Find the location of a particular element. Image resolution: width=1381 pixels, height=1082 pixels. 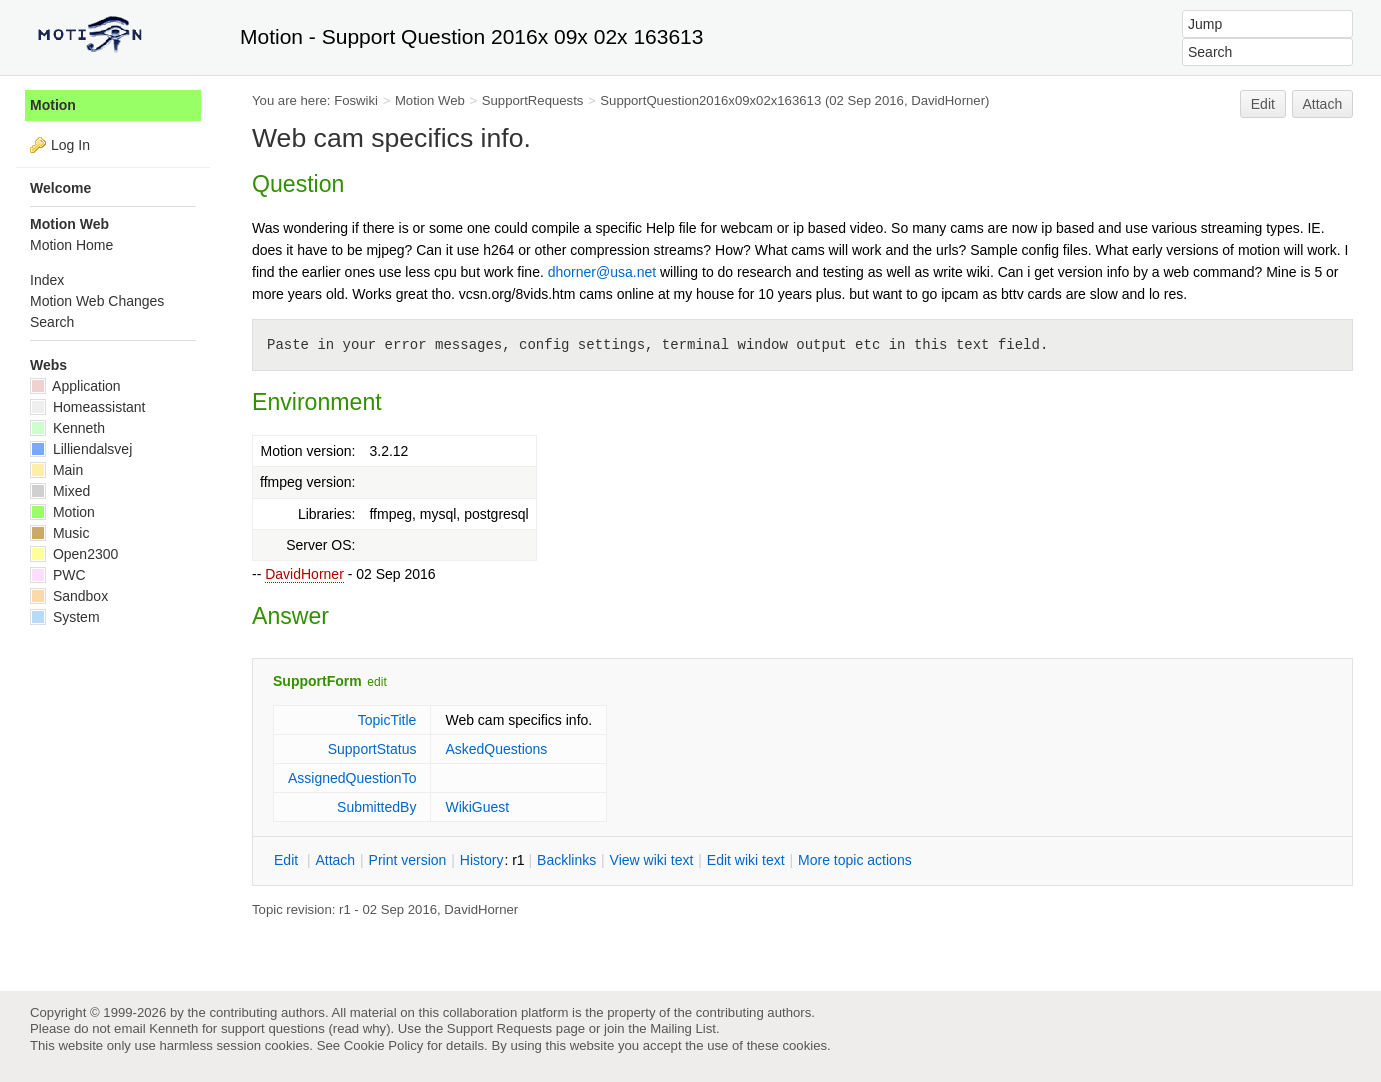

WikiGuest is located at coordinates (477, 807).